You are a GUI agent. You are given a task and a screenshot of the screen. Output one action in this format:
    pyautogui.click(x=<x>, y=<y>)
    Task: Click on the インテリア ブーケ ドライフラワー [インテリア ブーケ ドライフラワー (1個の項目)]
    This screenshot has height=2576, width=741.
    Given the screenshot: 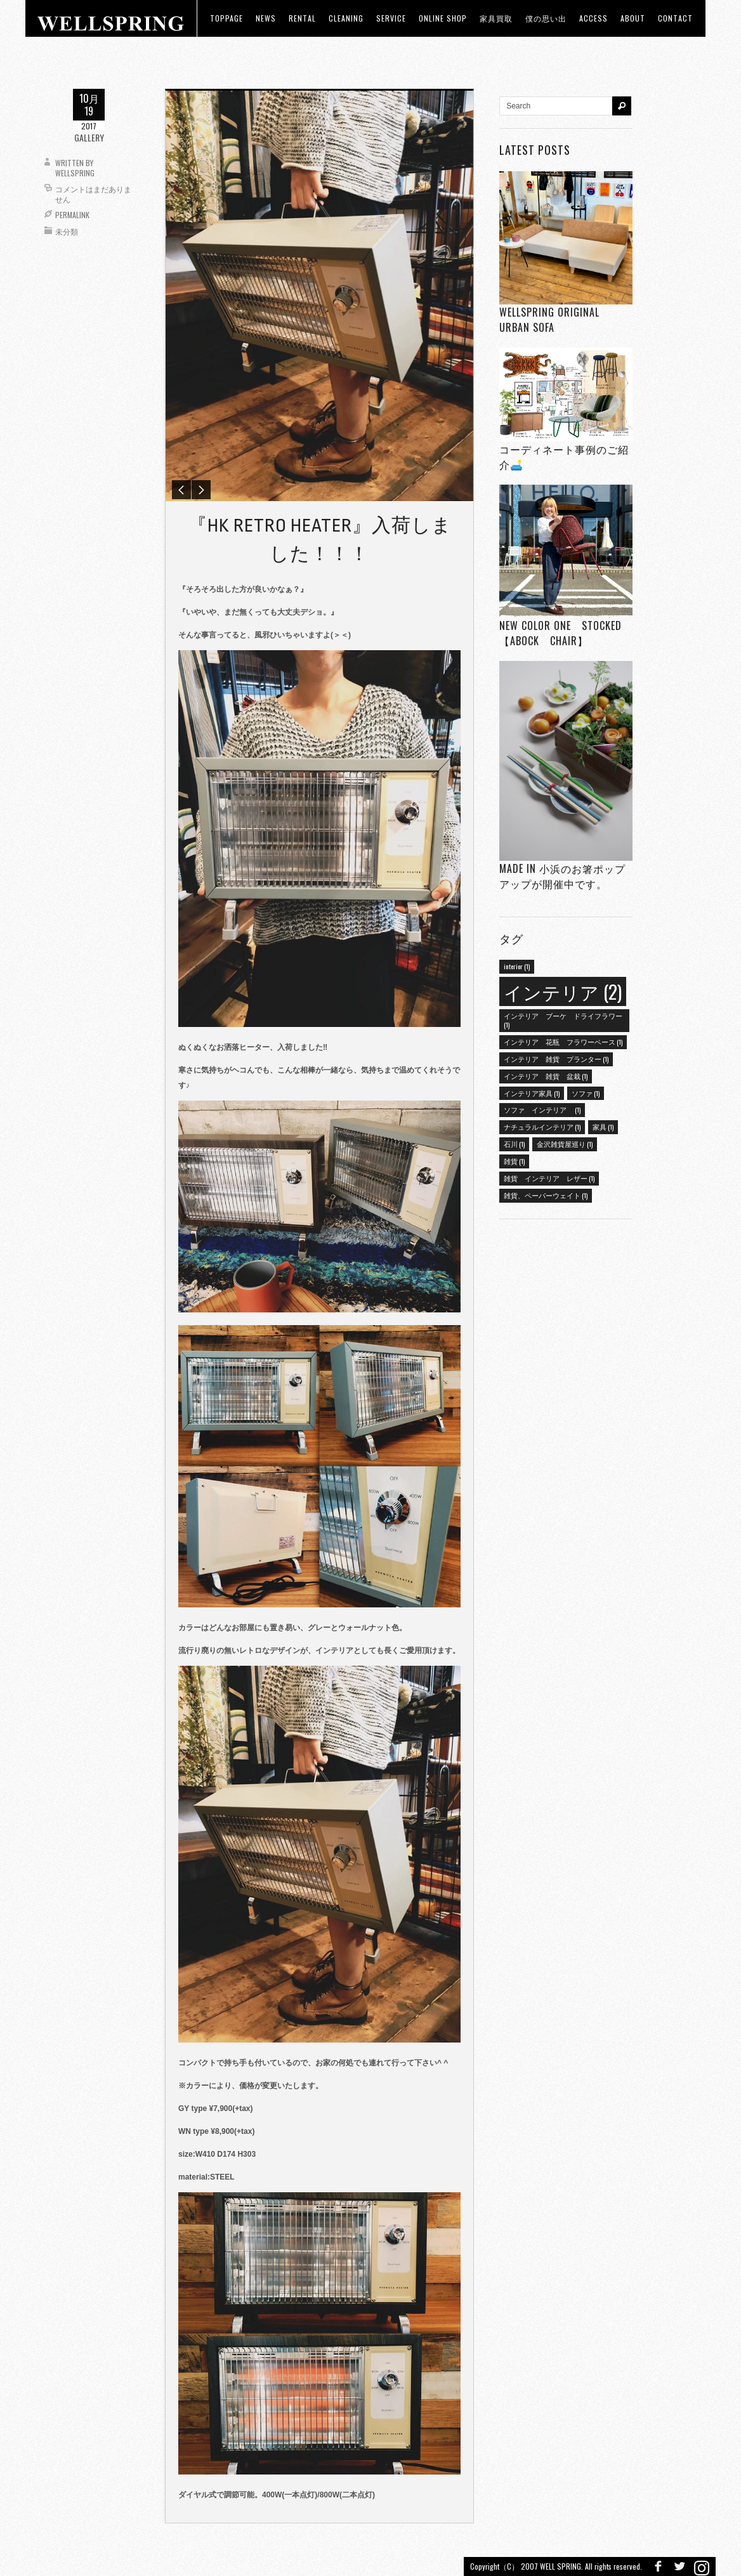 What is the action you would take?
    pyautogui.click(x=563, y=1020)
    